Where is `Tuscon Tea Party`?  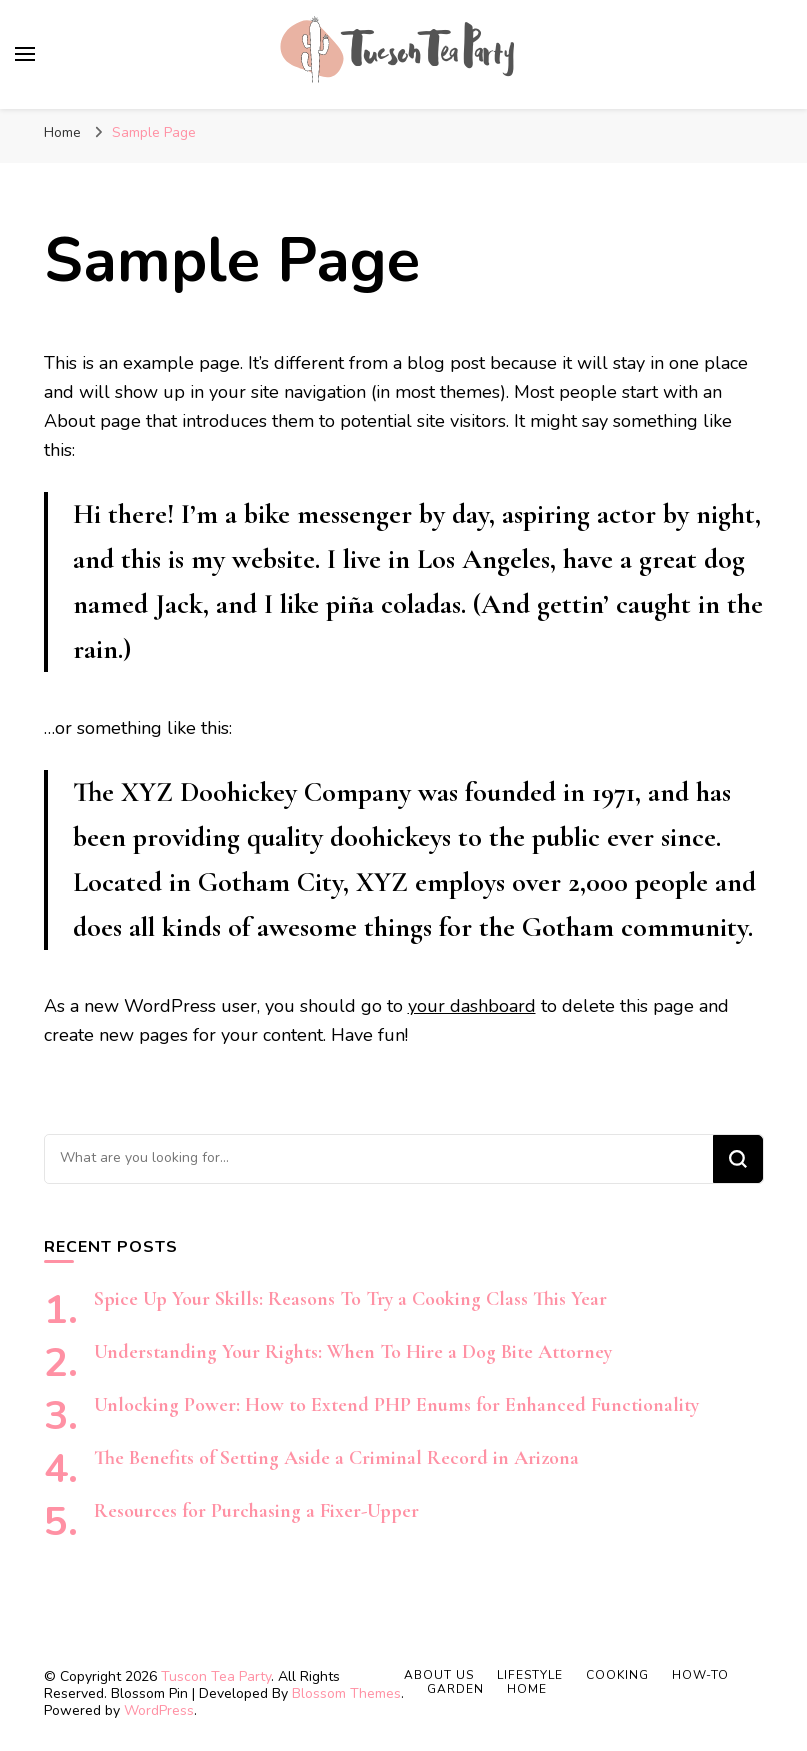 Tuscon Tea Party is located at coordinates (216, 1676).